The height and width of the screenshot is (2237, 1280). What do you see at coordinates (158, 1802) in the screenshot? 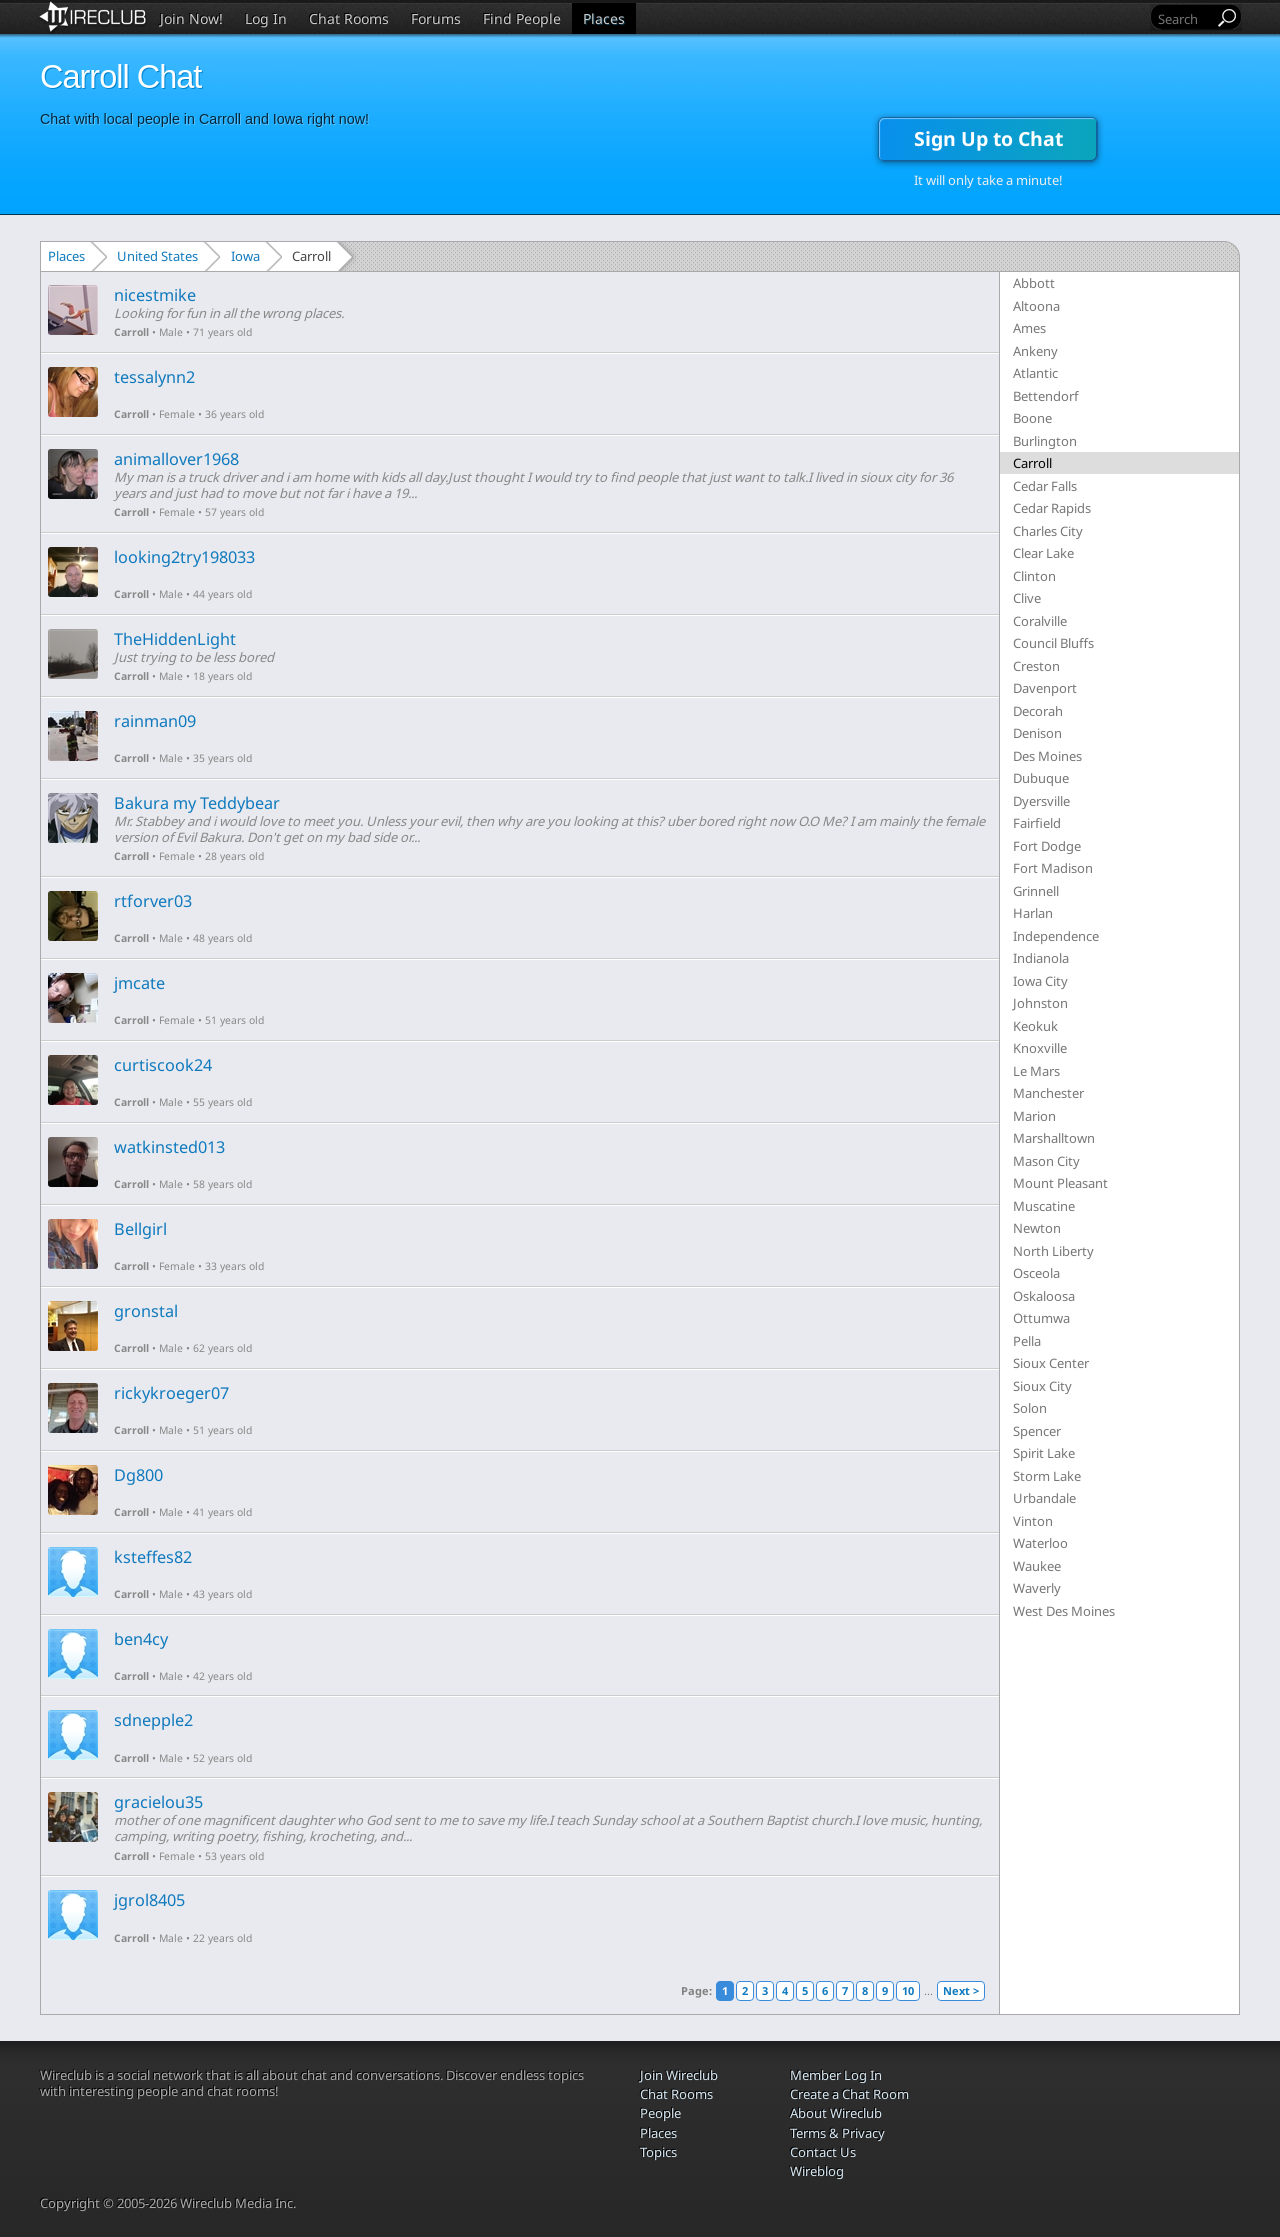
I see `gracielou35` at bounding box center [158, 1802].